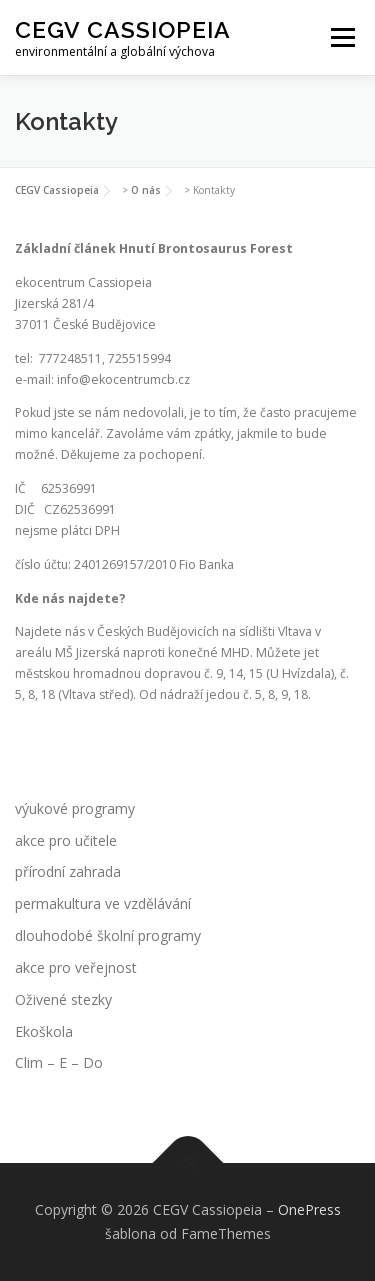  What do you see at coordinates (68, 871) in the screenshot?
I see `přírodní zahrada` at bounding box center [68, 871].